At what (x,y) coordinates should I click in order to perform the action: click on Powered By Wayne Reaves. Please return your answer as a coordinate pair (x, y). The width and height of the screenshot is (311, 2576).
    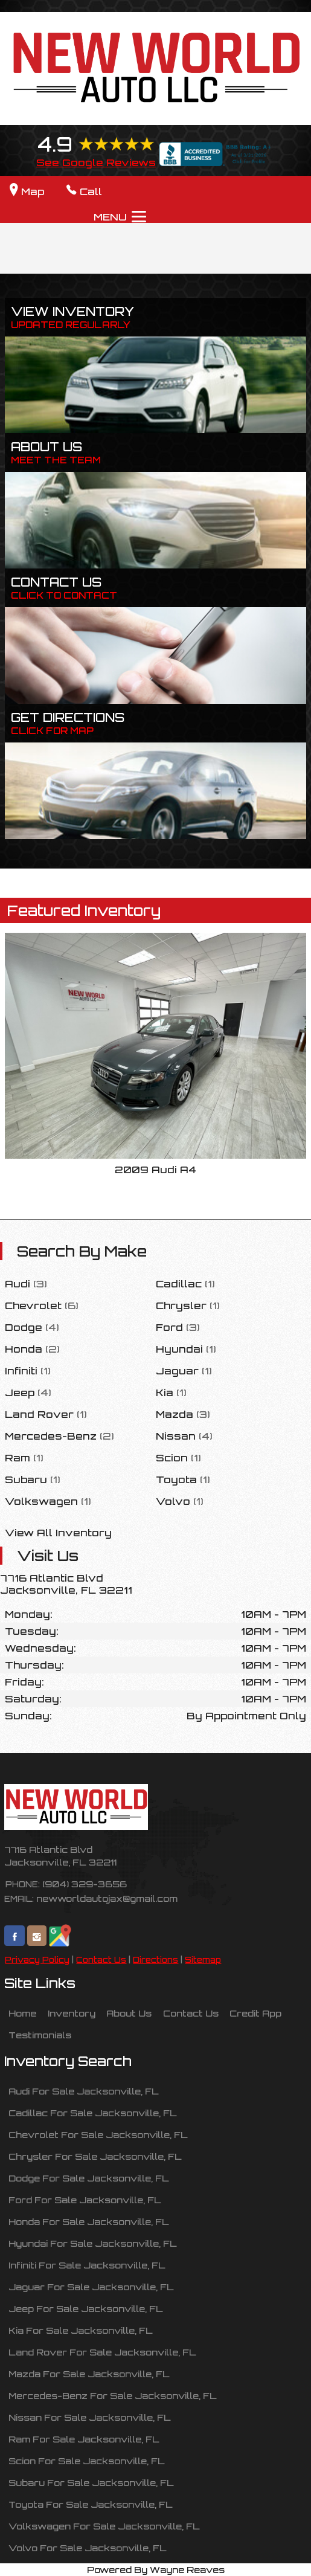
    Looking at the image, I should click on (156, 2569).